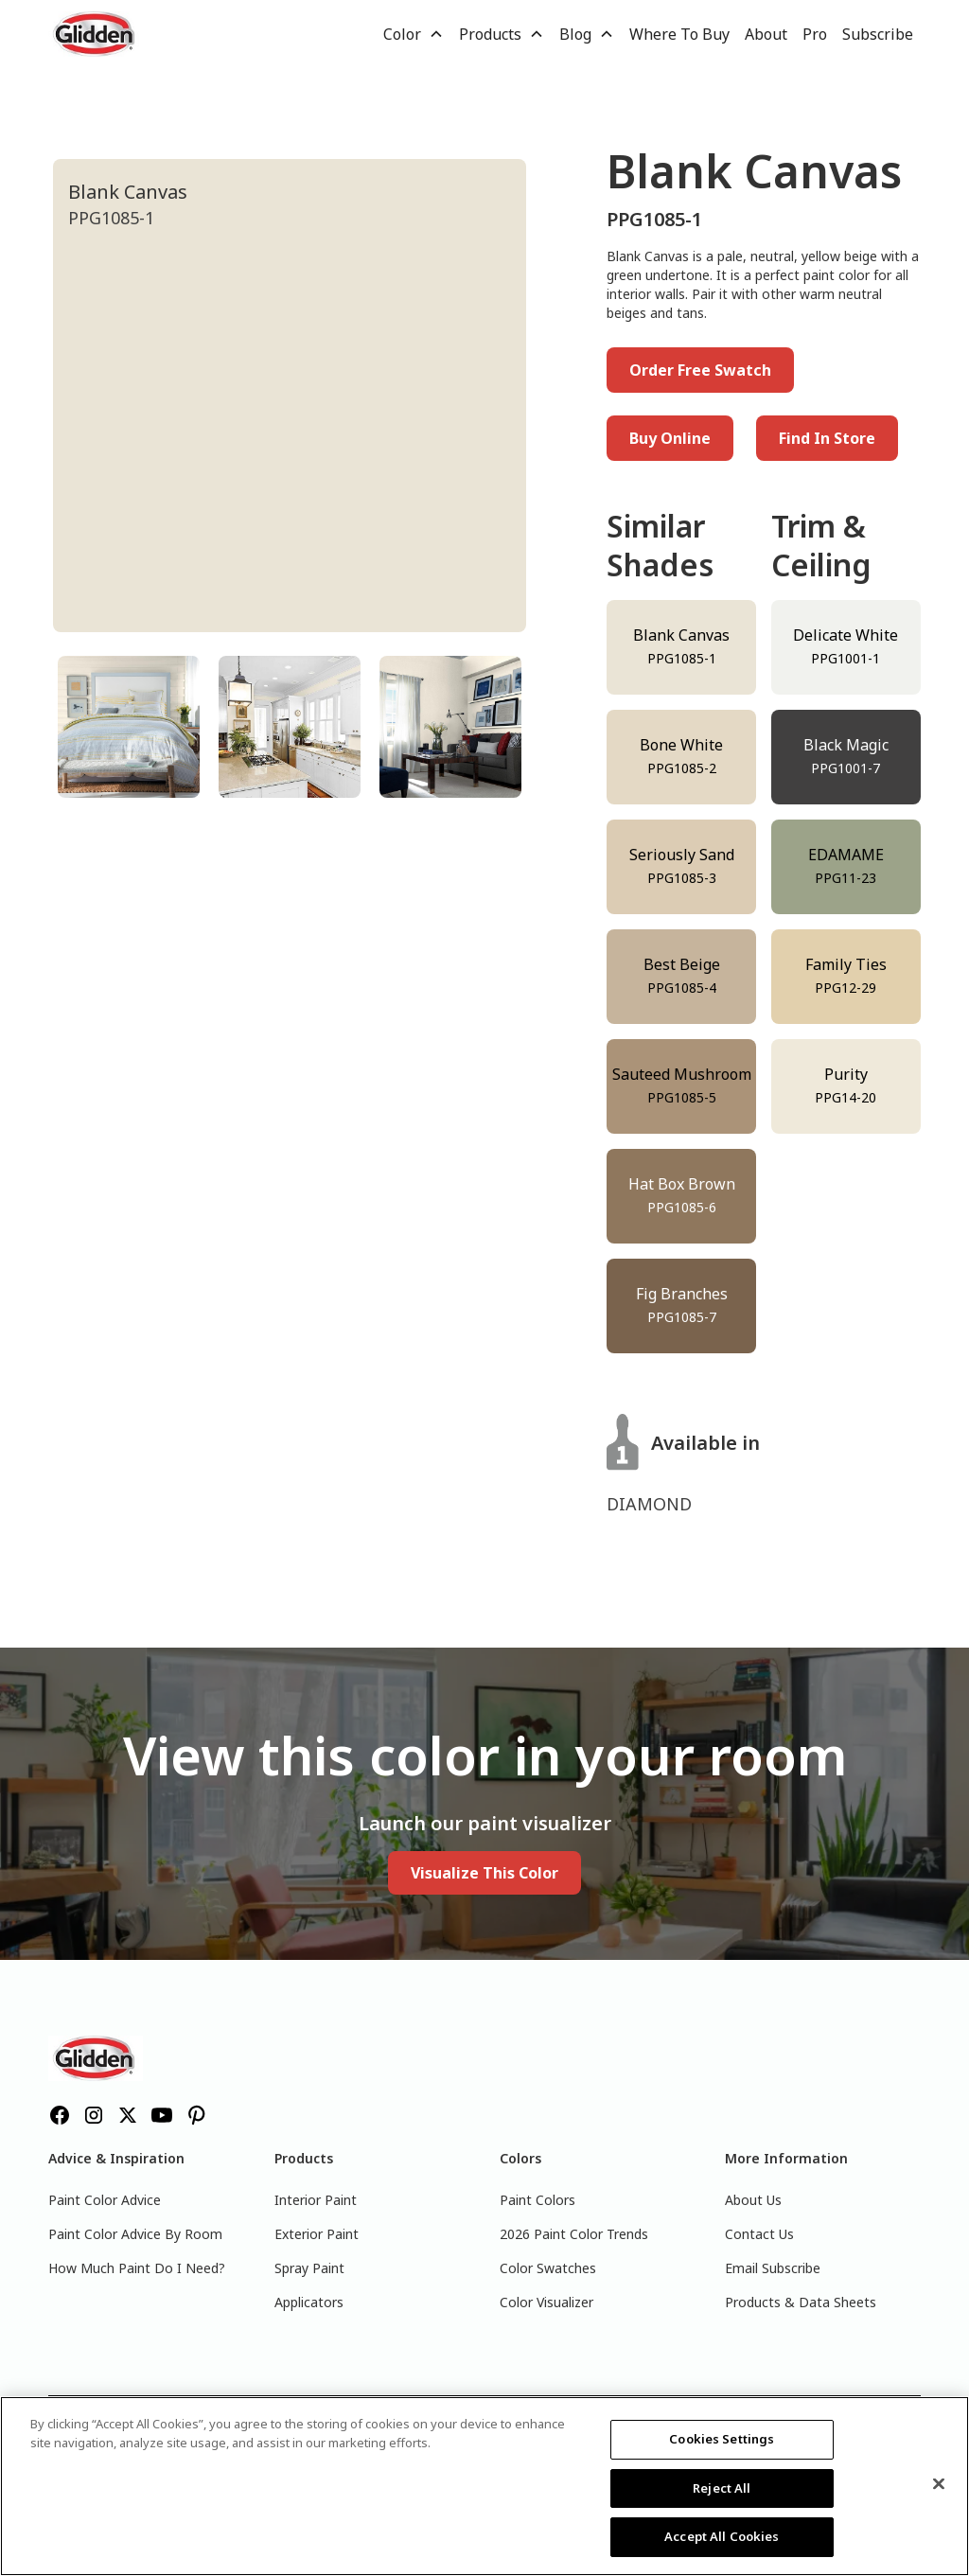  What do you see at coordinates (136, 2268) in the screenshot?
I see `How Much Paint Do I Need?` at bounding box center [136, 2268].